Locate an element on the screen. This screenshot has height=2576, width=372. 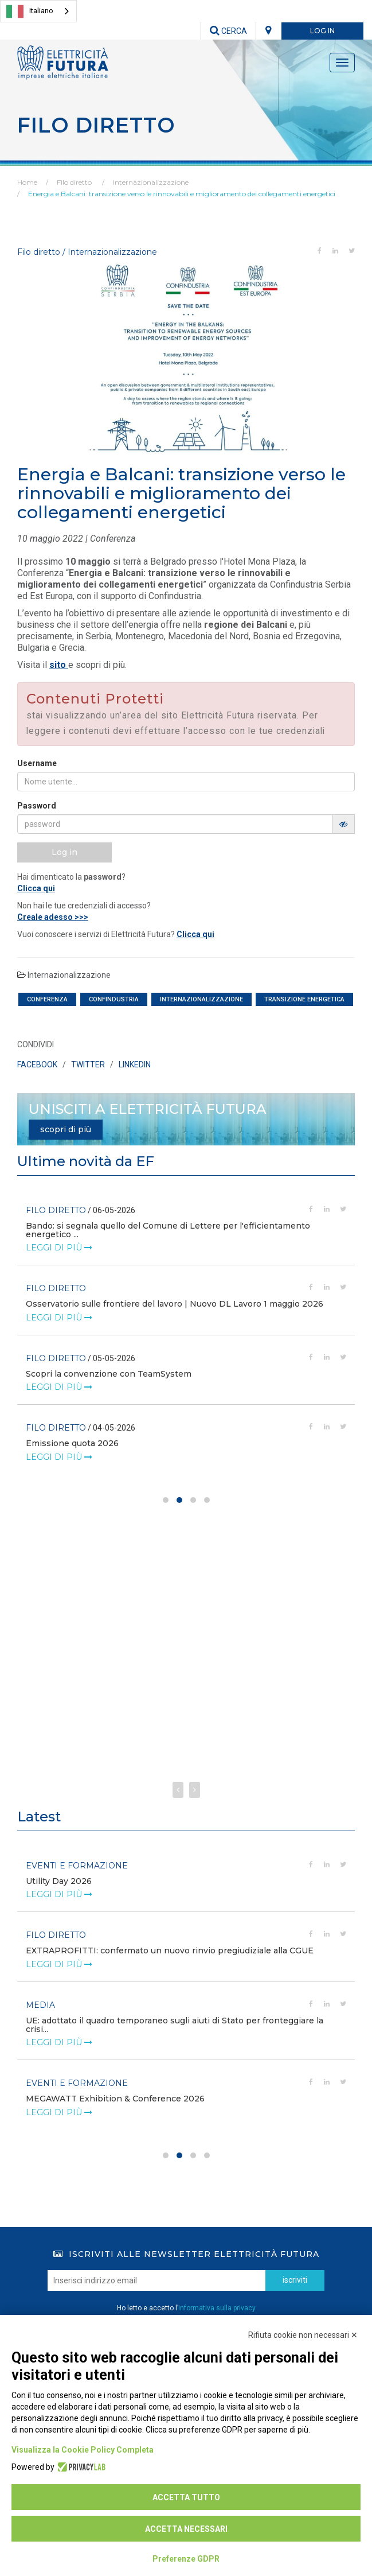
leggi di più is located at coordinates (59, 1239).